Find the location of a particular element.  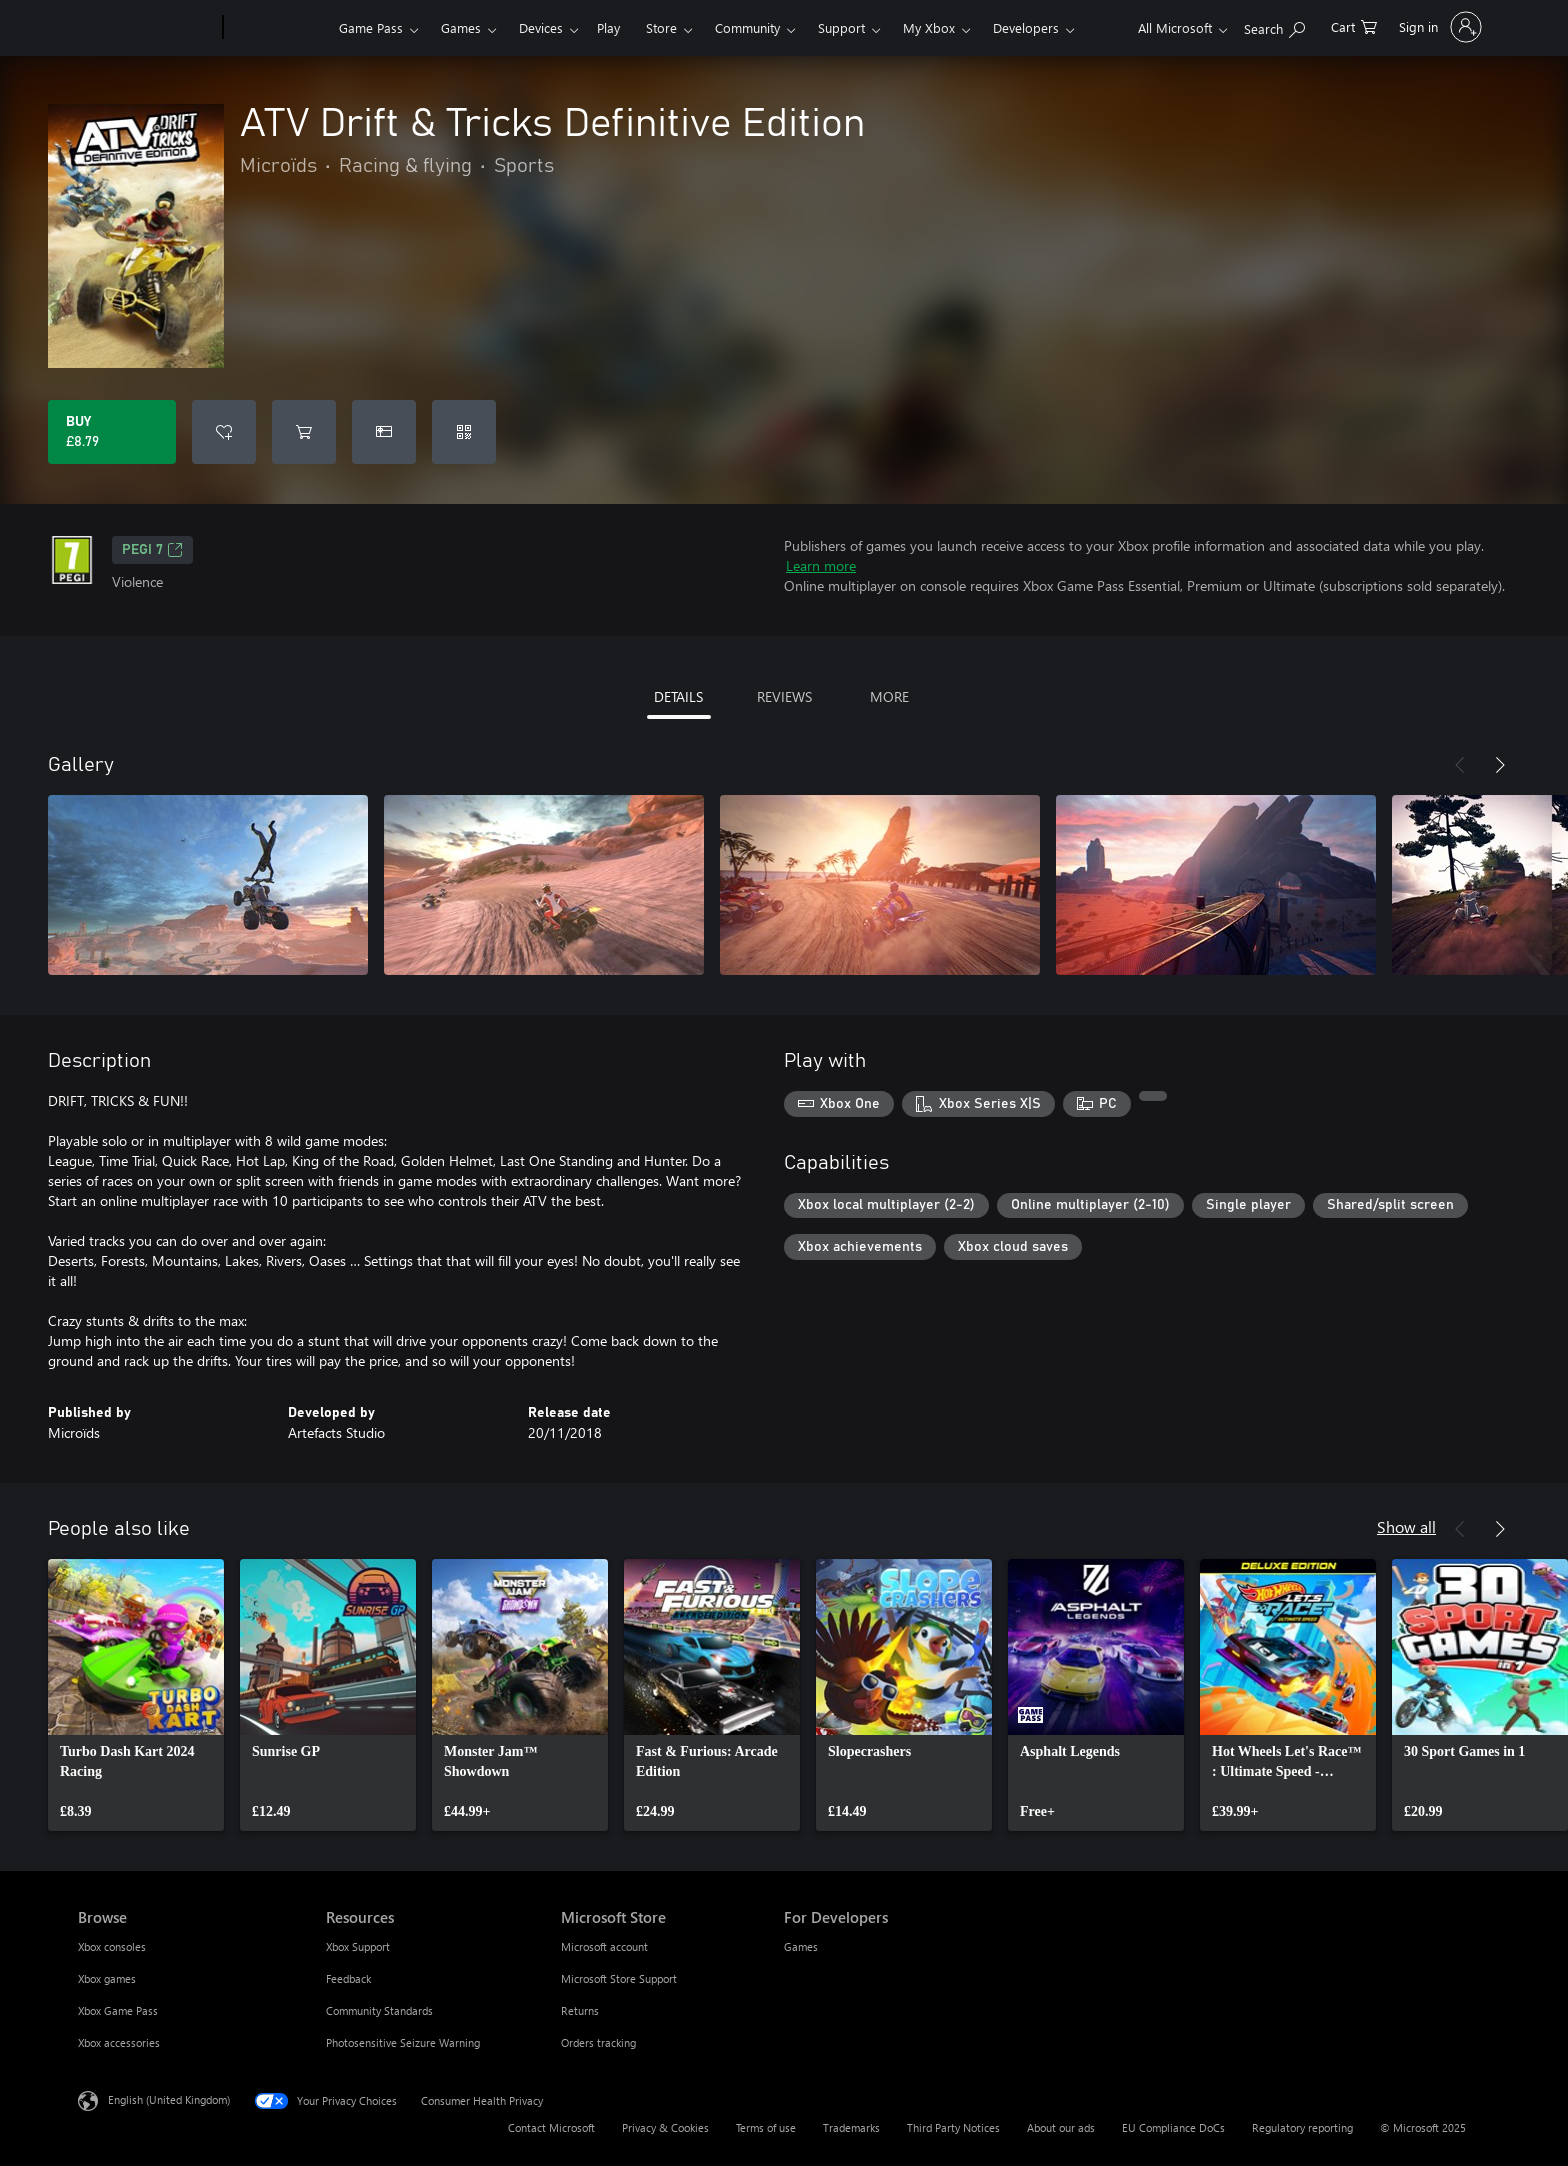

Xbox accessories [Xbox accessories Browse] is located at coordinates (119, 2042).